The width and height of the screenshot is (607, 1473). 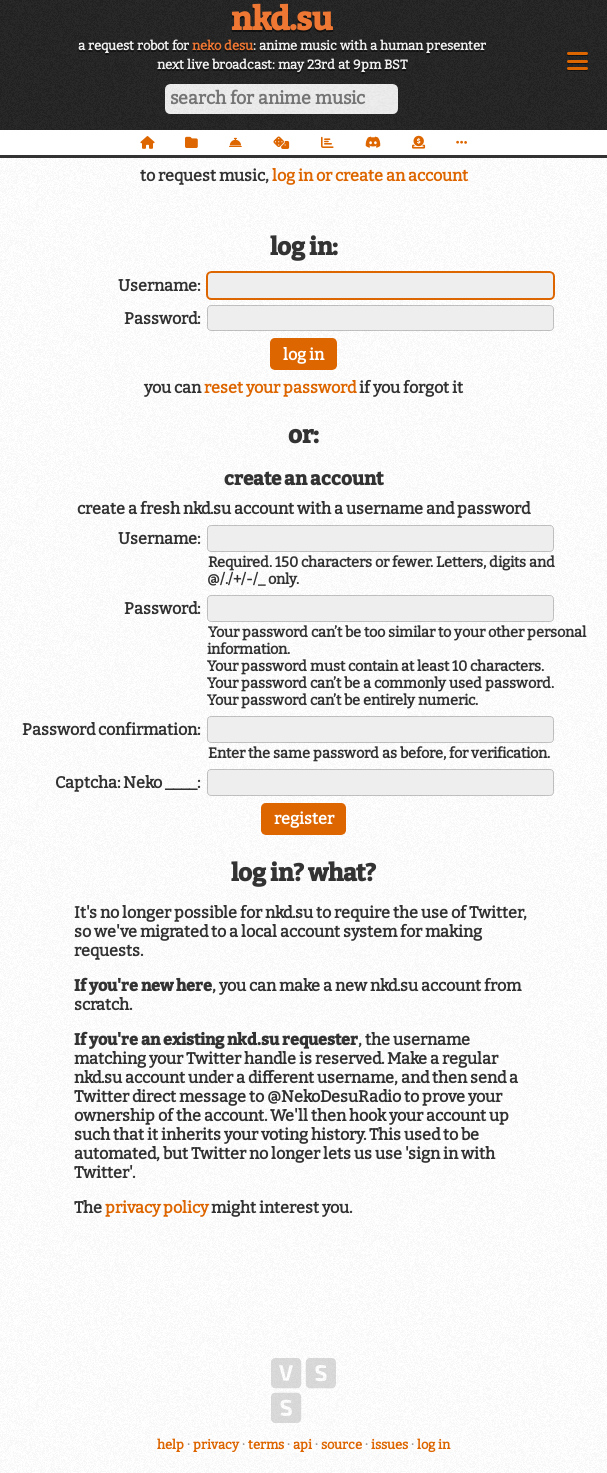 What do you see at coordinates (156, 1207) in the screenshot?
I see `privacy policy` at bounding box center [156, 1207].